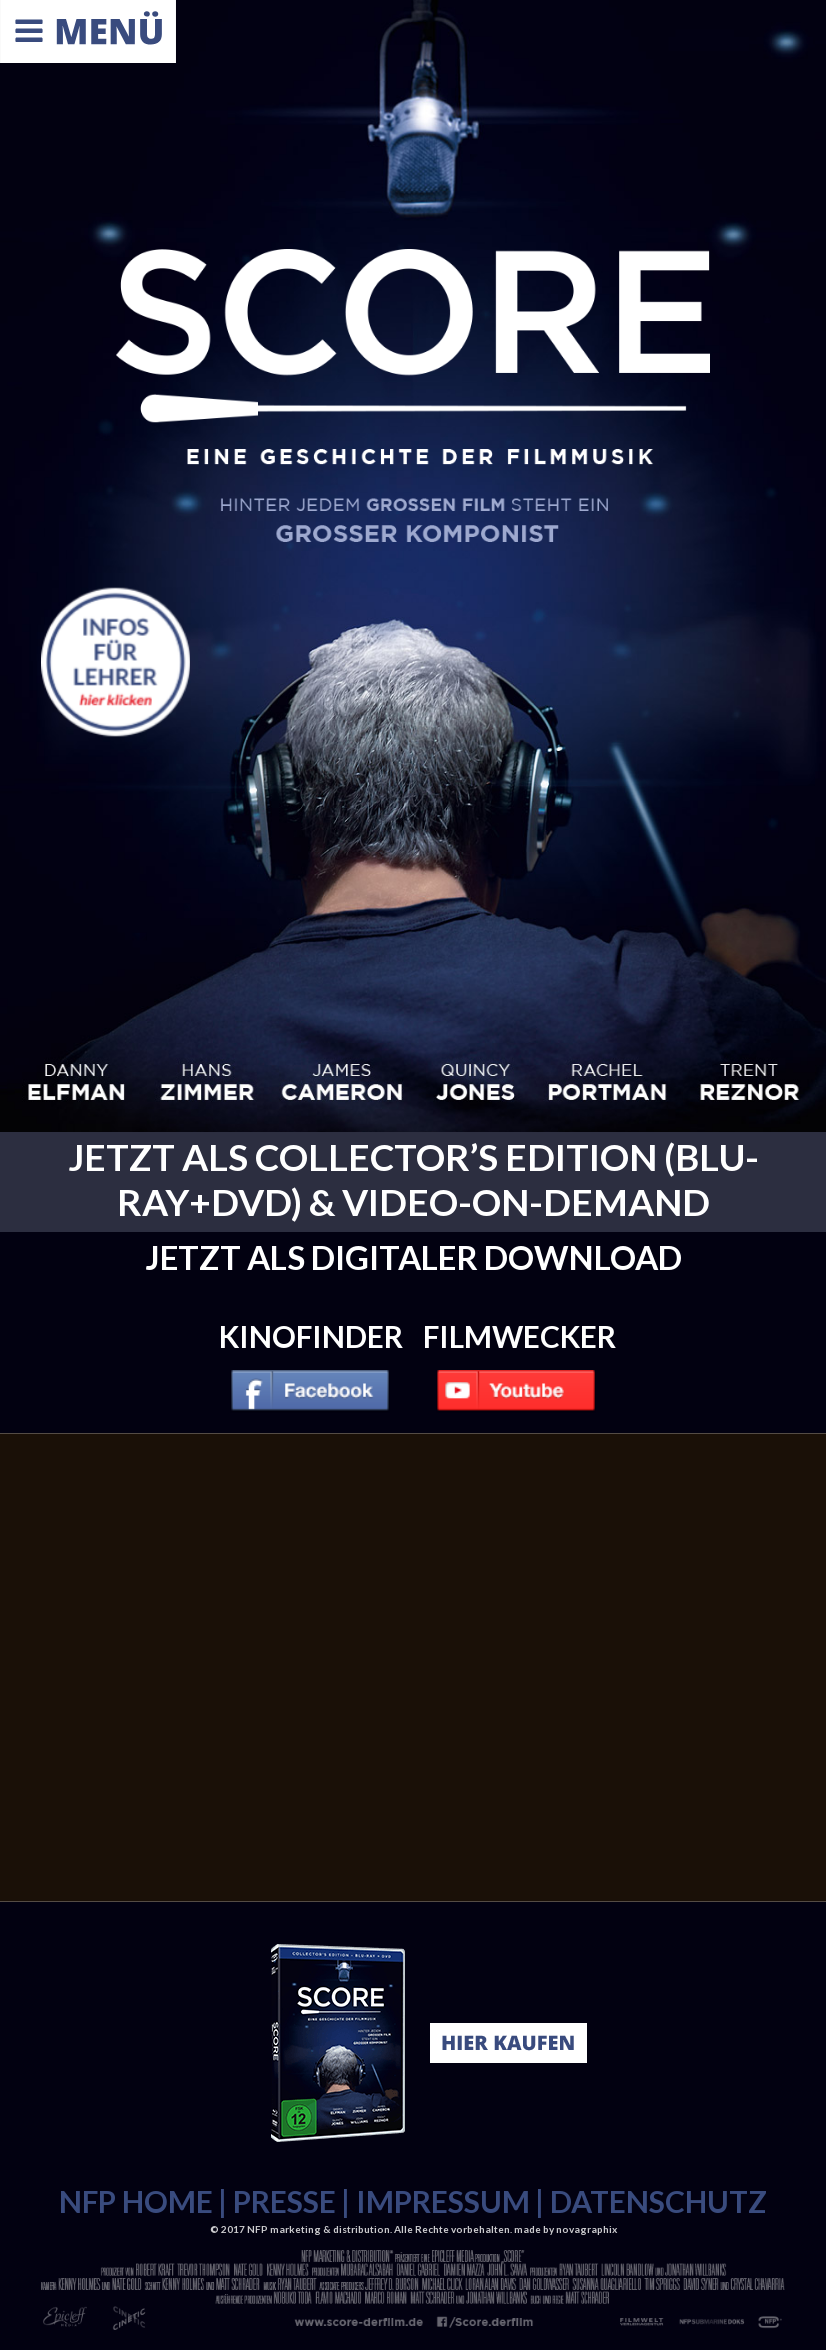  Describe the element at coordinates (284, 2201) in the screenshot. I see `PRESSE` at that location.